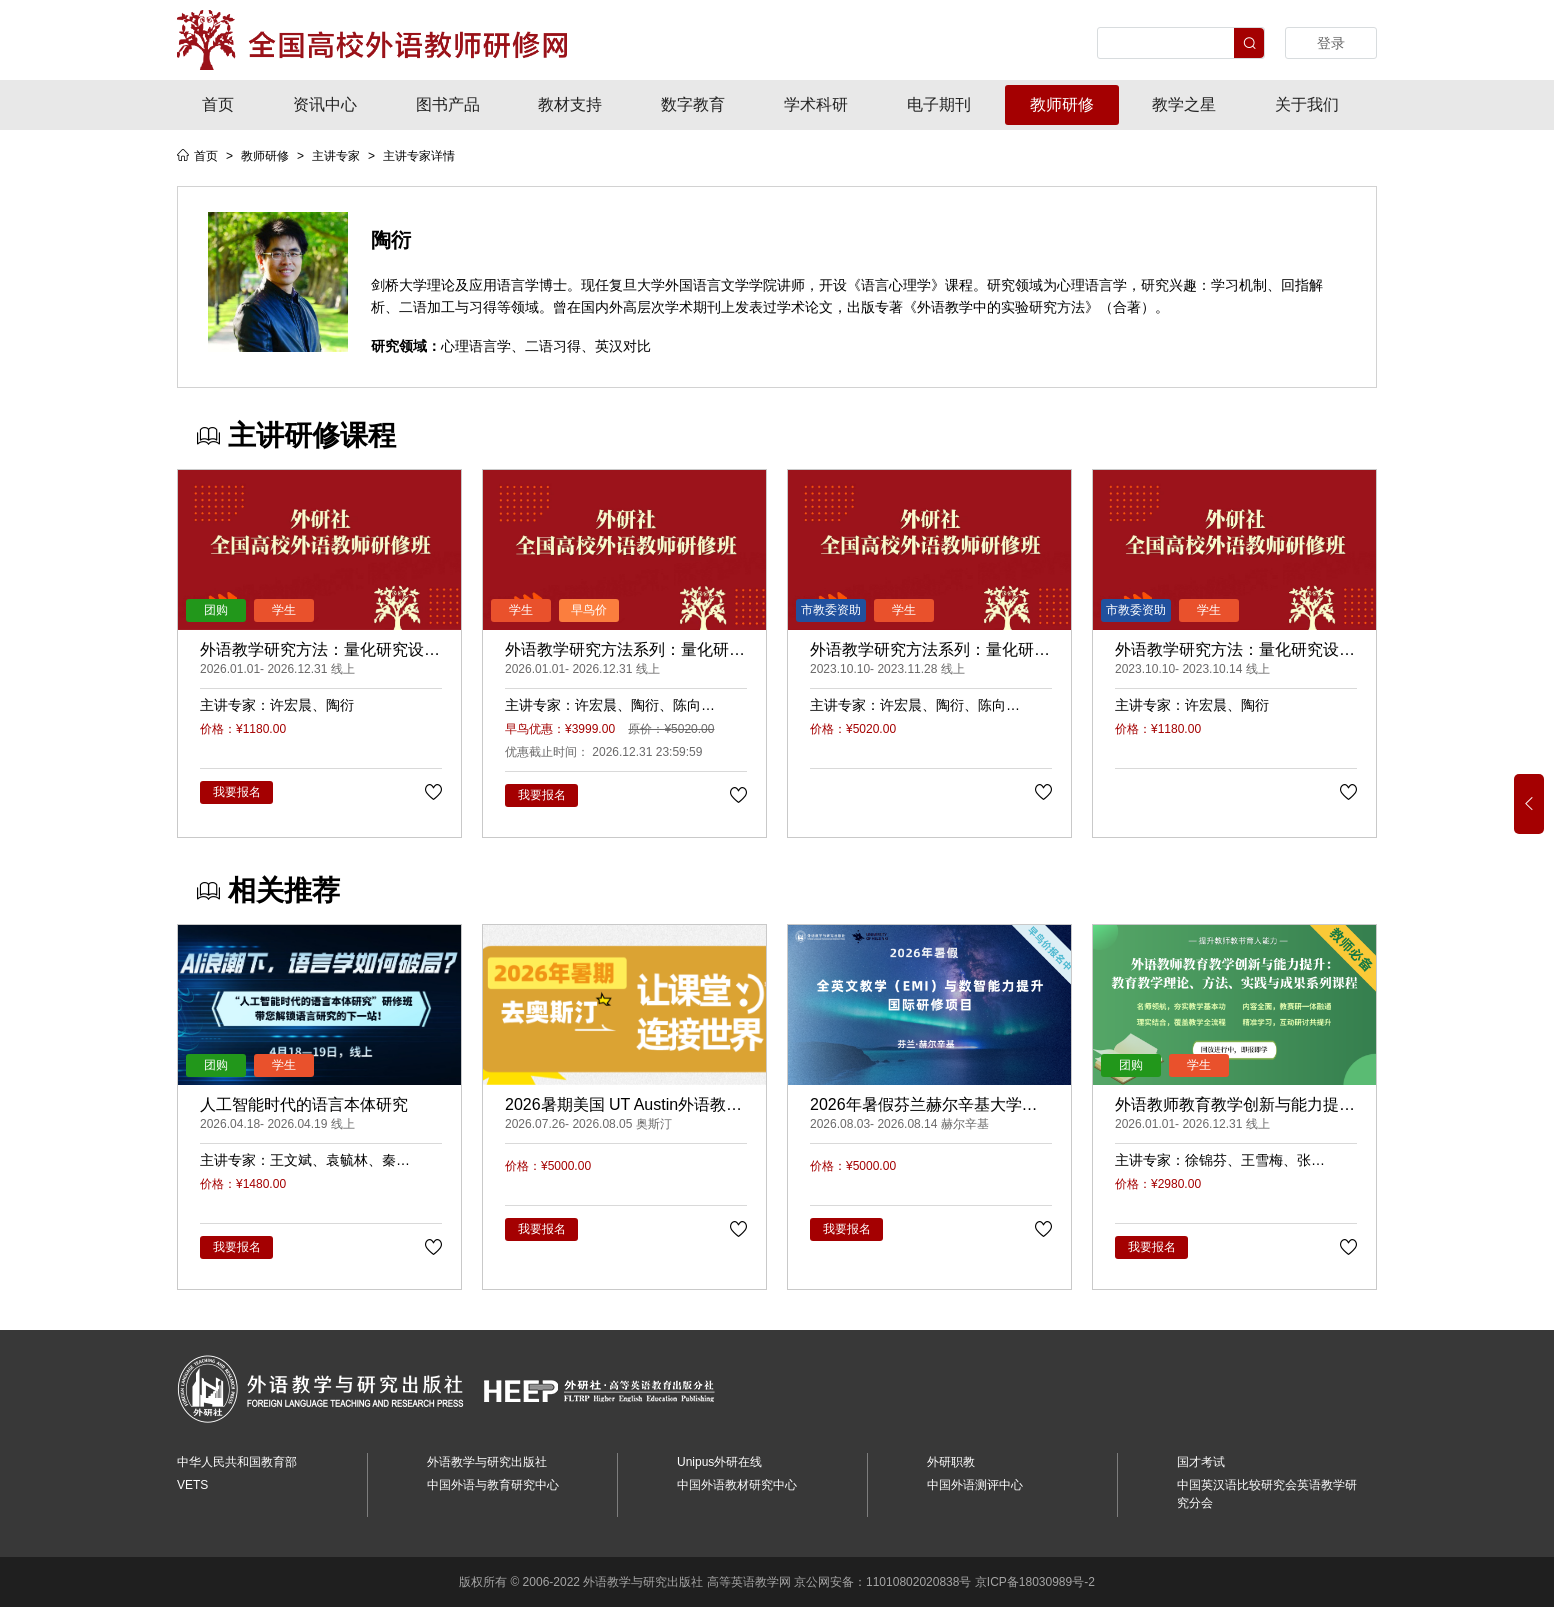 The width and height of the screenshot is (1554, 1607). Describe the element at coordinates (312, 651) in the screenshot. I see `外语教学研究方法：量化研究设计、实施与数据分析（录播）` at that location.